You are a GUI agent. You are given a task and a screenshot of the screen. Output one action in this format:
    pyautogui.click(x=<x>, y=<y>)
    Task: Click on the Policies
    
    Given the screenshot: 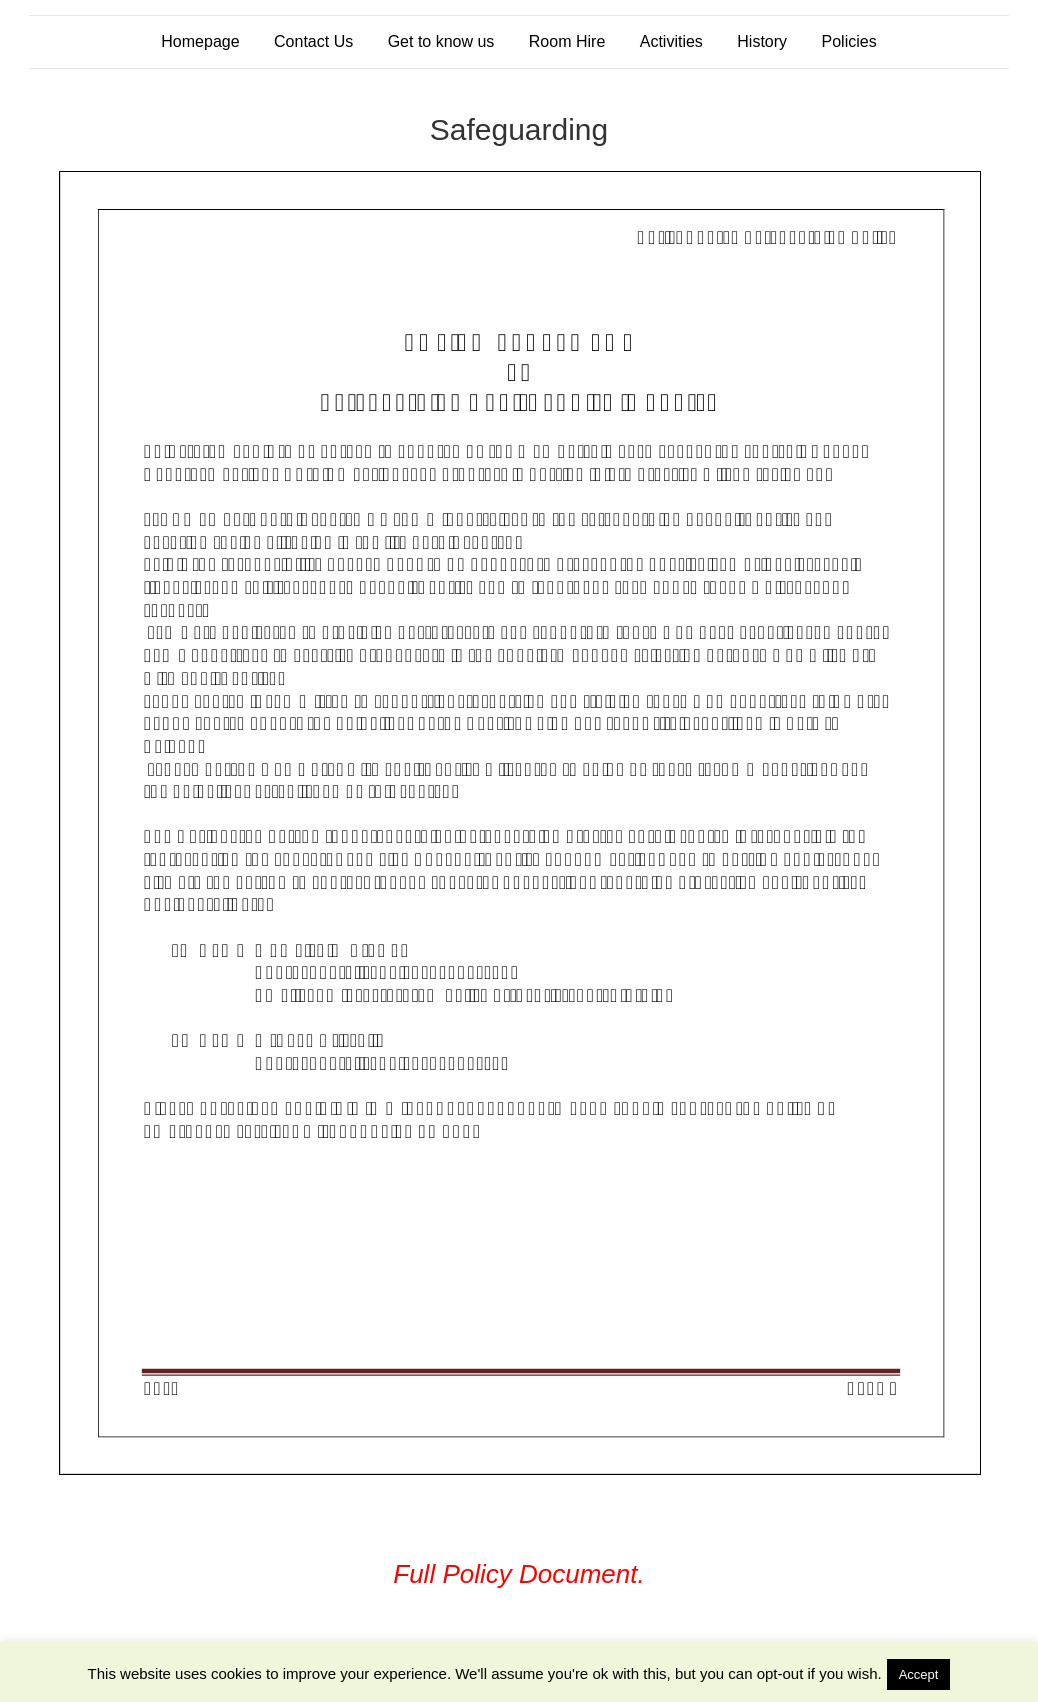 What is the action you would take?
    pyautogui.click(x=849, y=41)
    